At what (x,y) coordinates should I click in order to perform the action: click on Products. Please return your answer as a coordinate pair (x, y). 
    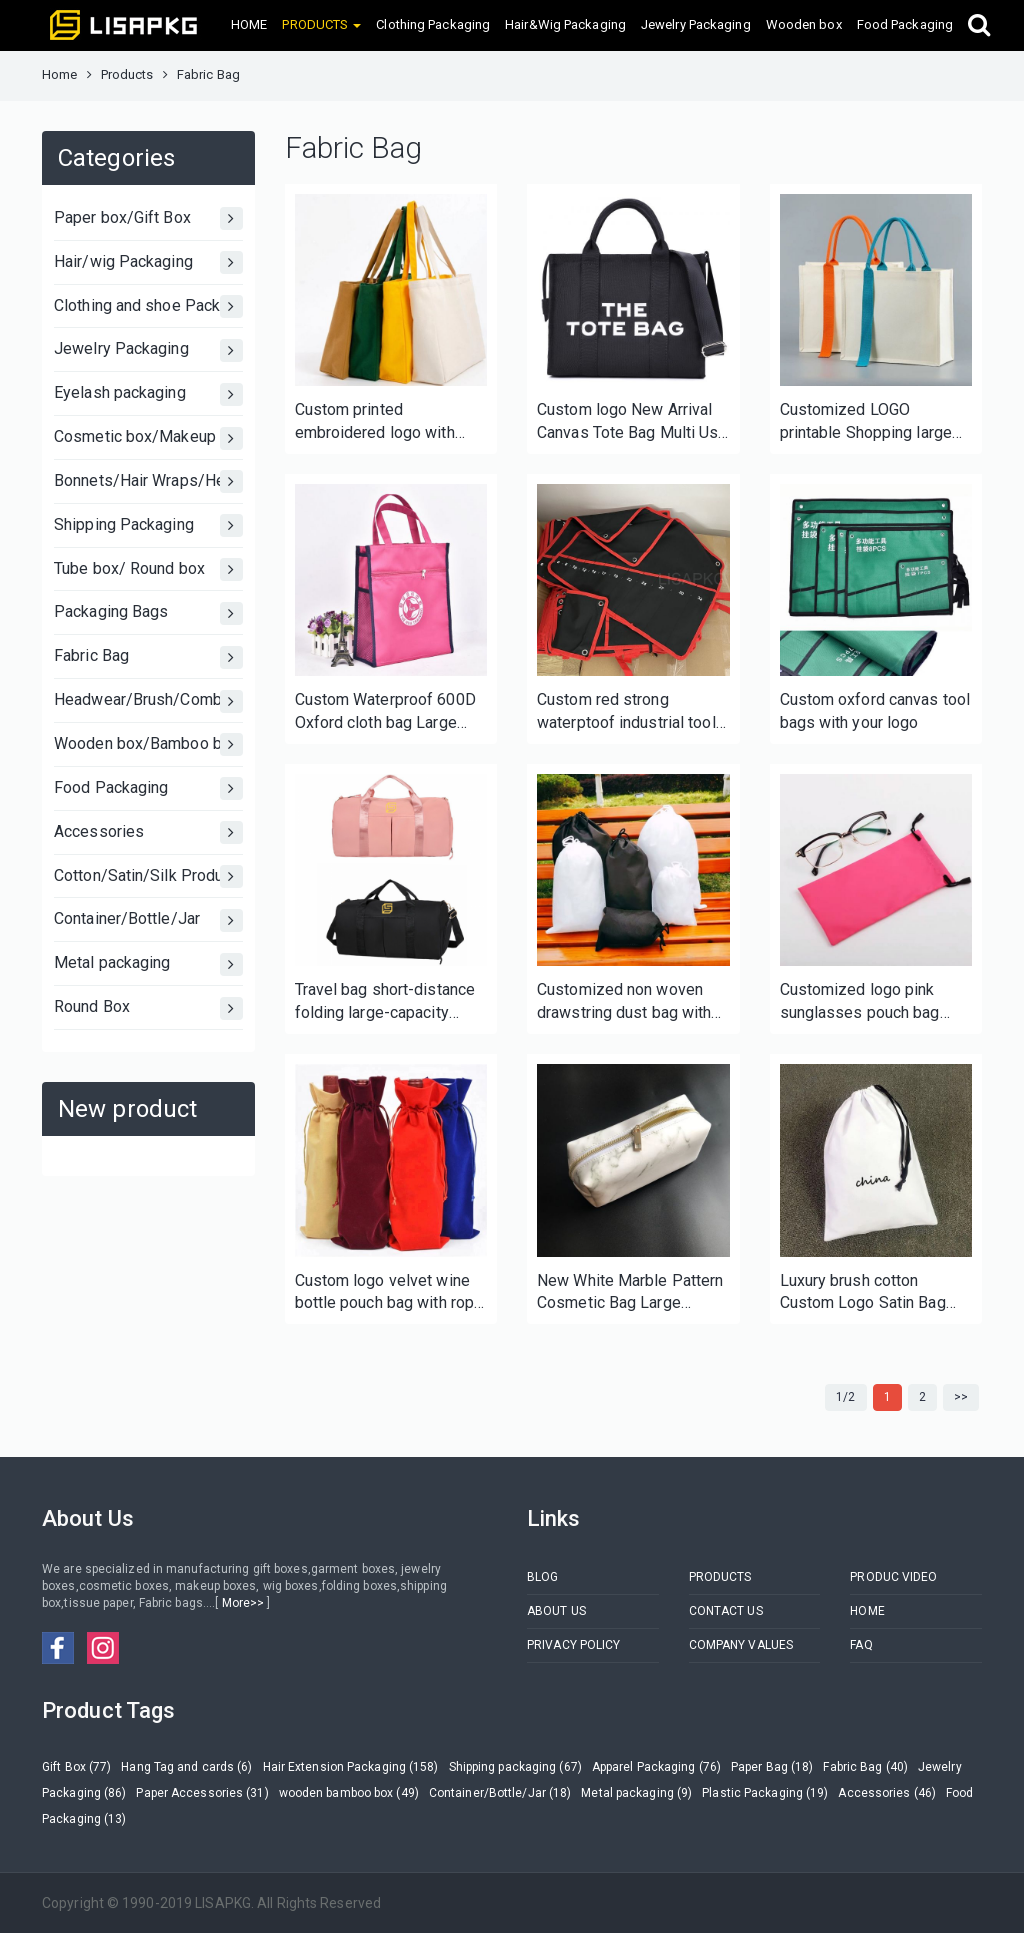
    Looking at the image, I should click on (127, 74).